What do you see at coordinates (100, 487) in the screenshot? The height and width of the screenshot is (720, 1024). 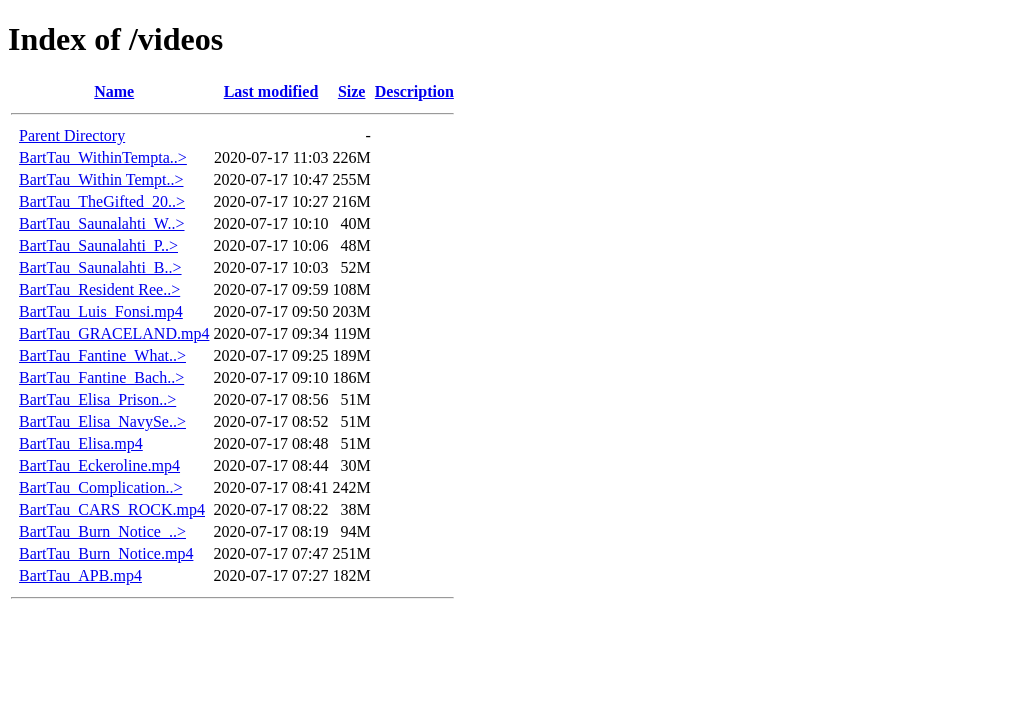 I see `BartTau_Complication..>` at bounding box center [100, 487].